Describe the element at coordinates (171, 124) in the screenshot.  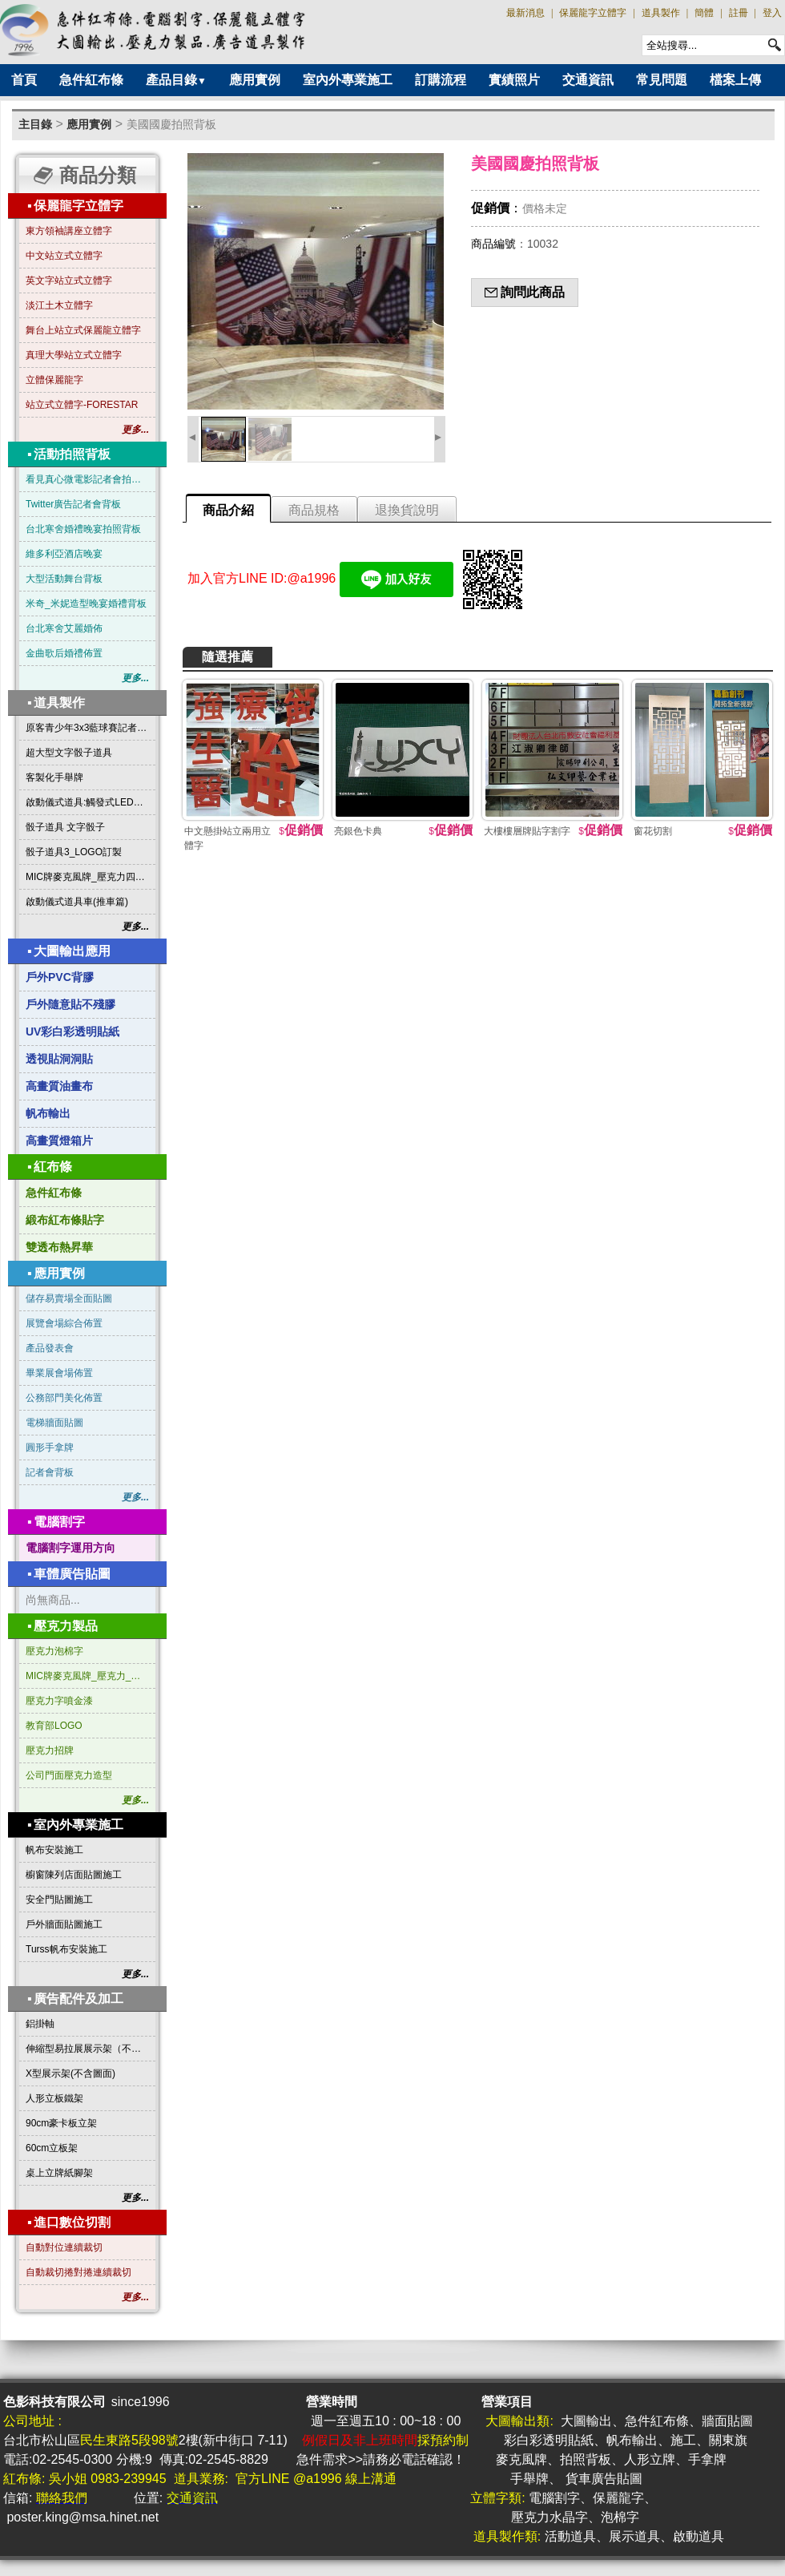
I see `美國國慶拍照背板` at that location.